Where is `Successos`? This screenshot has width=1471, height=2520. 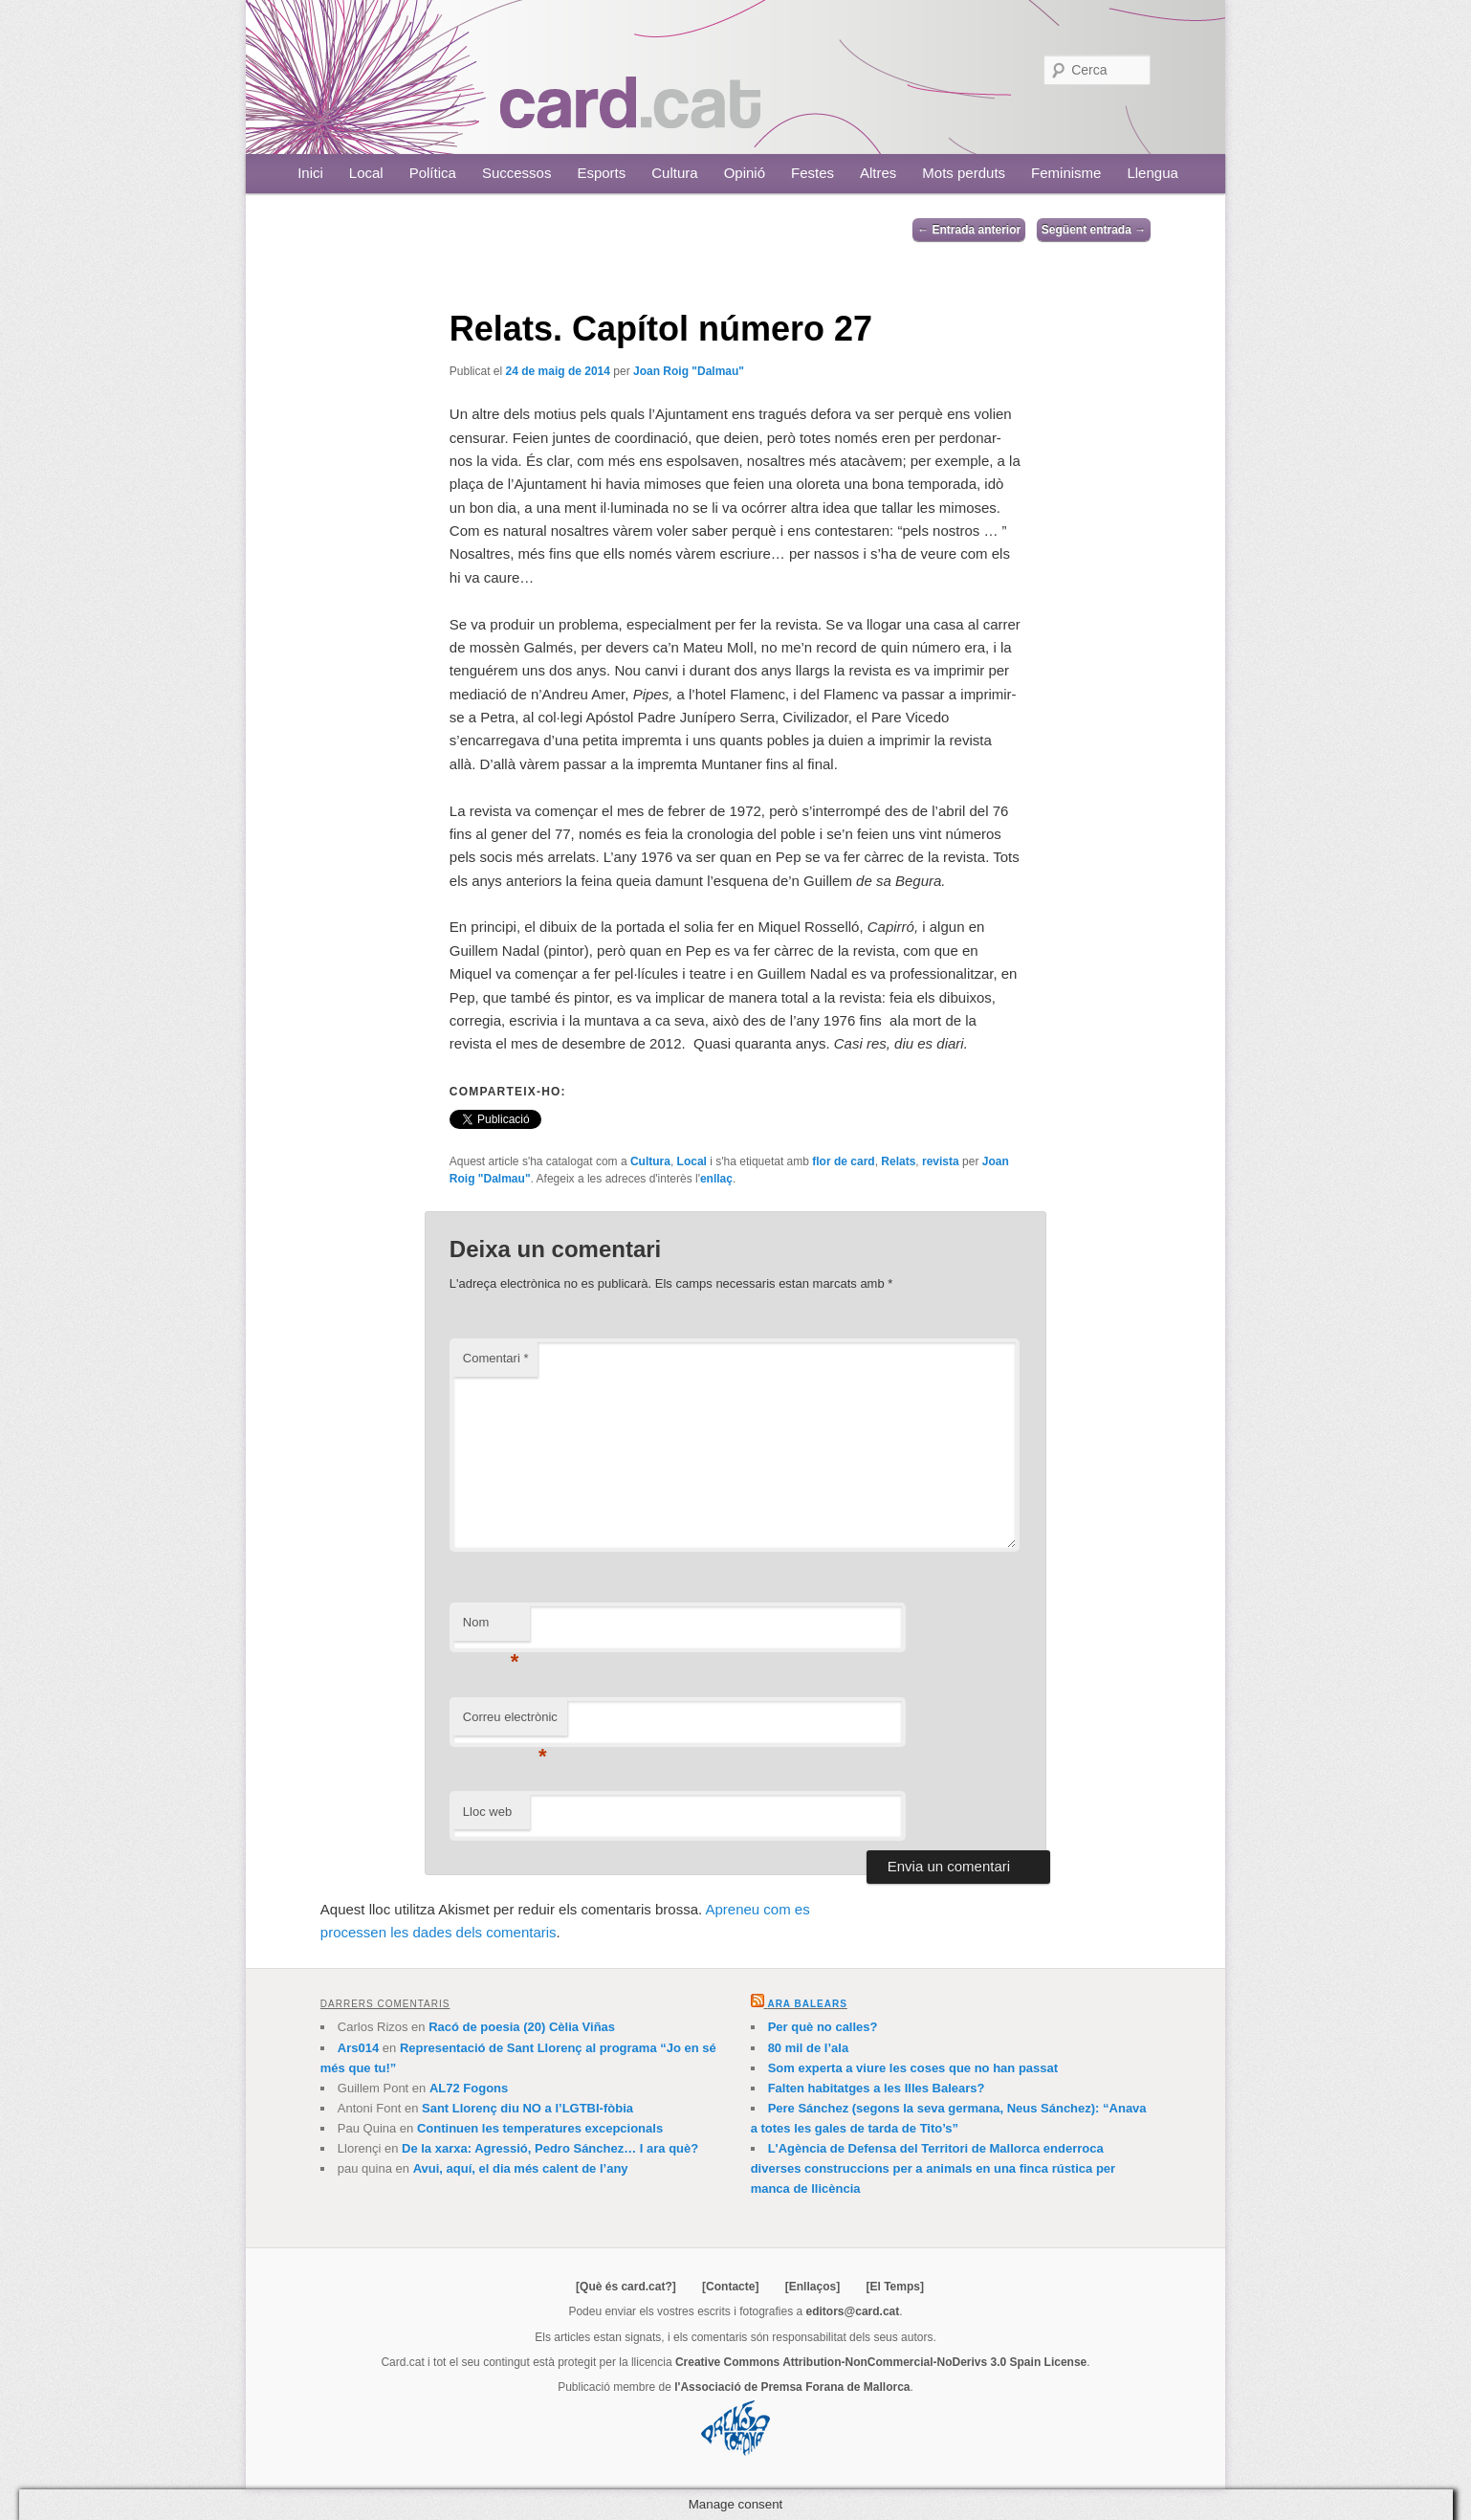 Successos is located at coordinates (517, 173).